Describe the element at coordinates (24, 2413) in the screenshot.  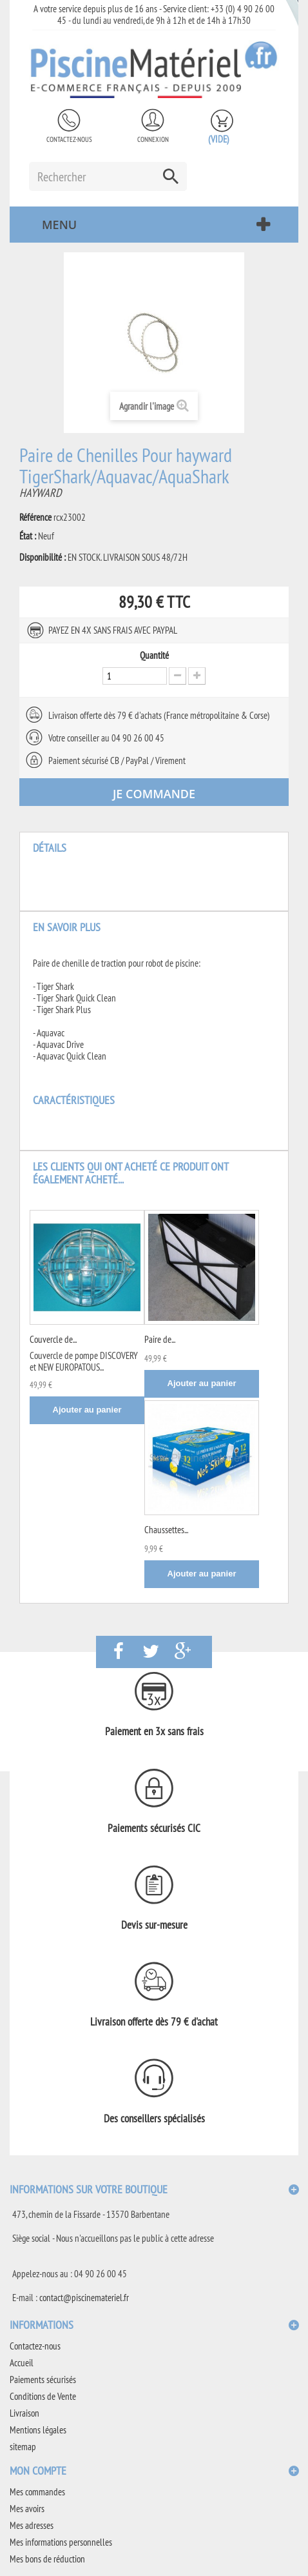
I see `Livraison` at that location.